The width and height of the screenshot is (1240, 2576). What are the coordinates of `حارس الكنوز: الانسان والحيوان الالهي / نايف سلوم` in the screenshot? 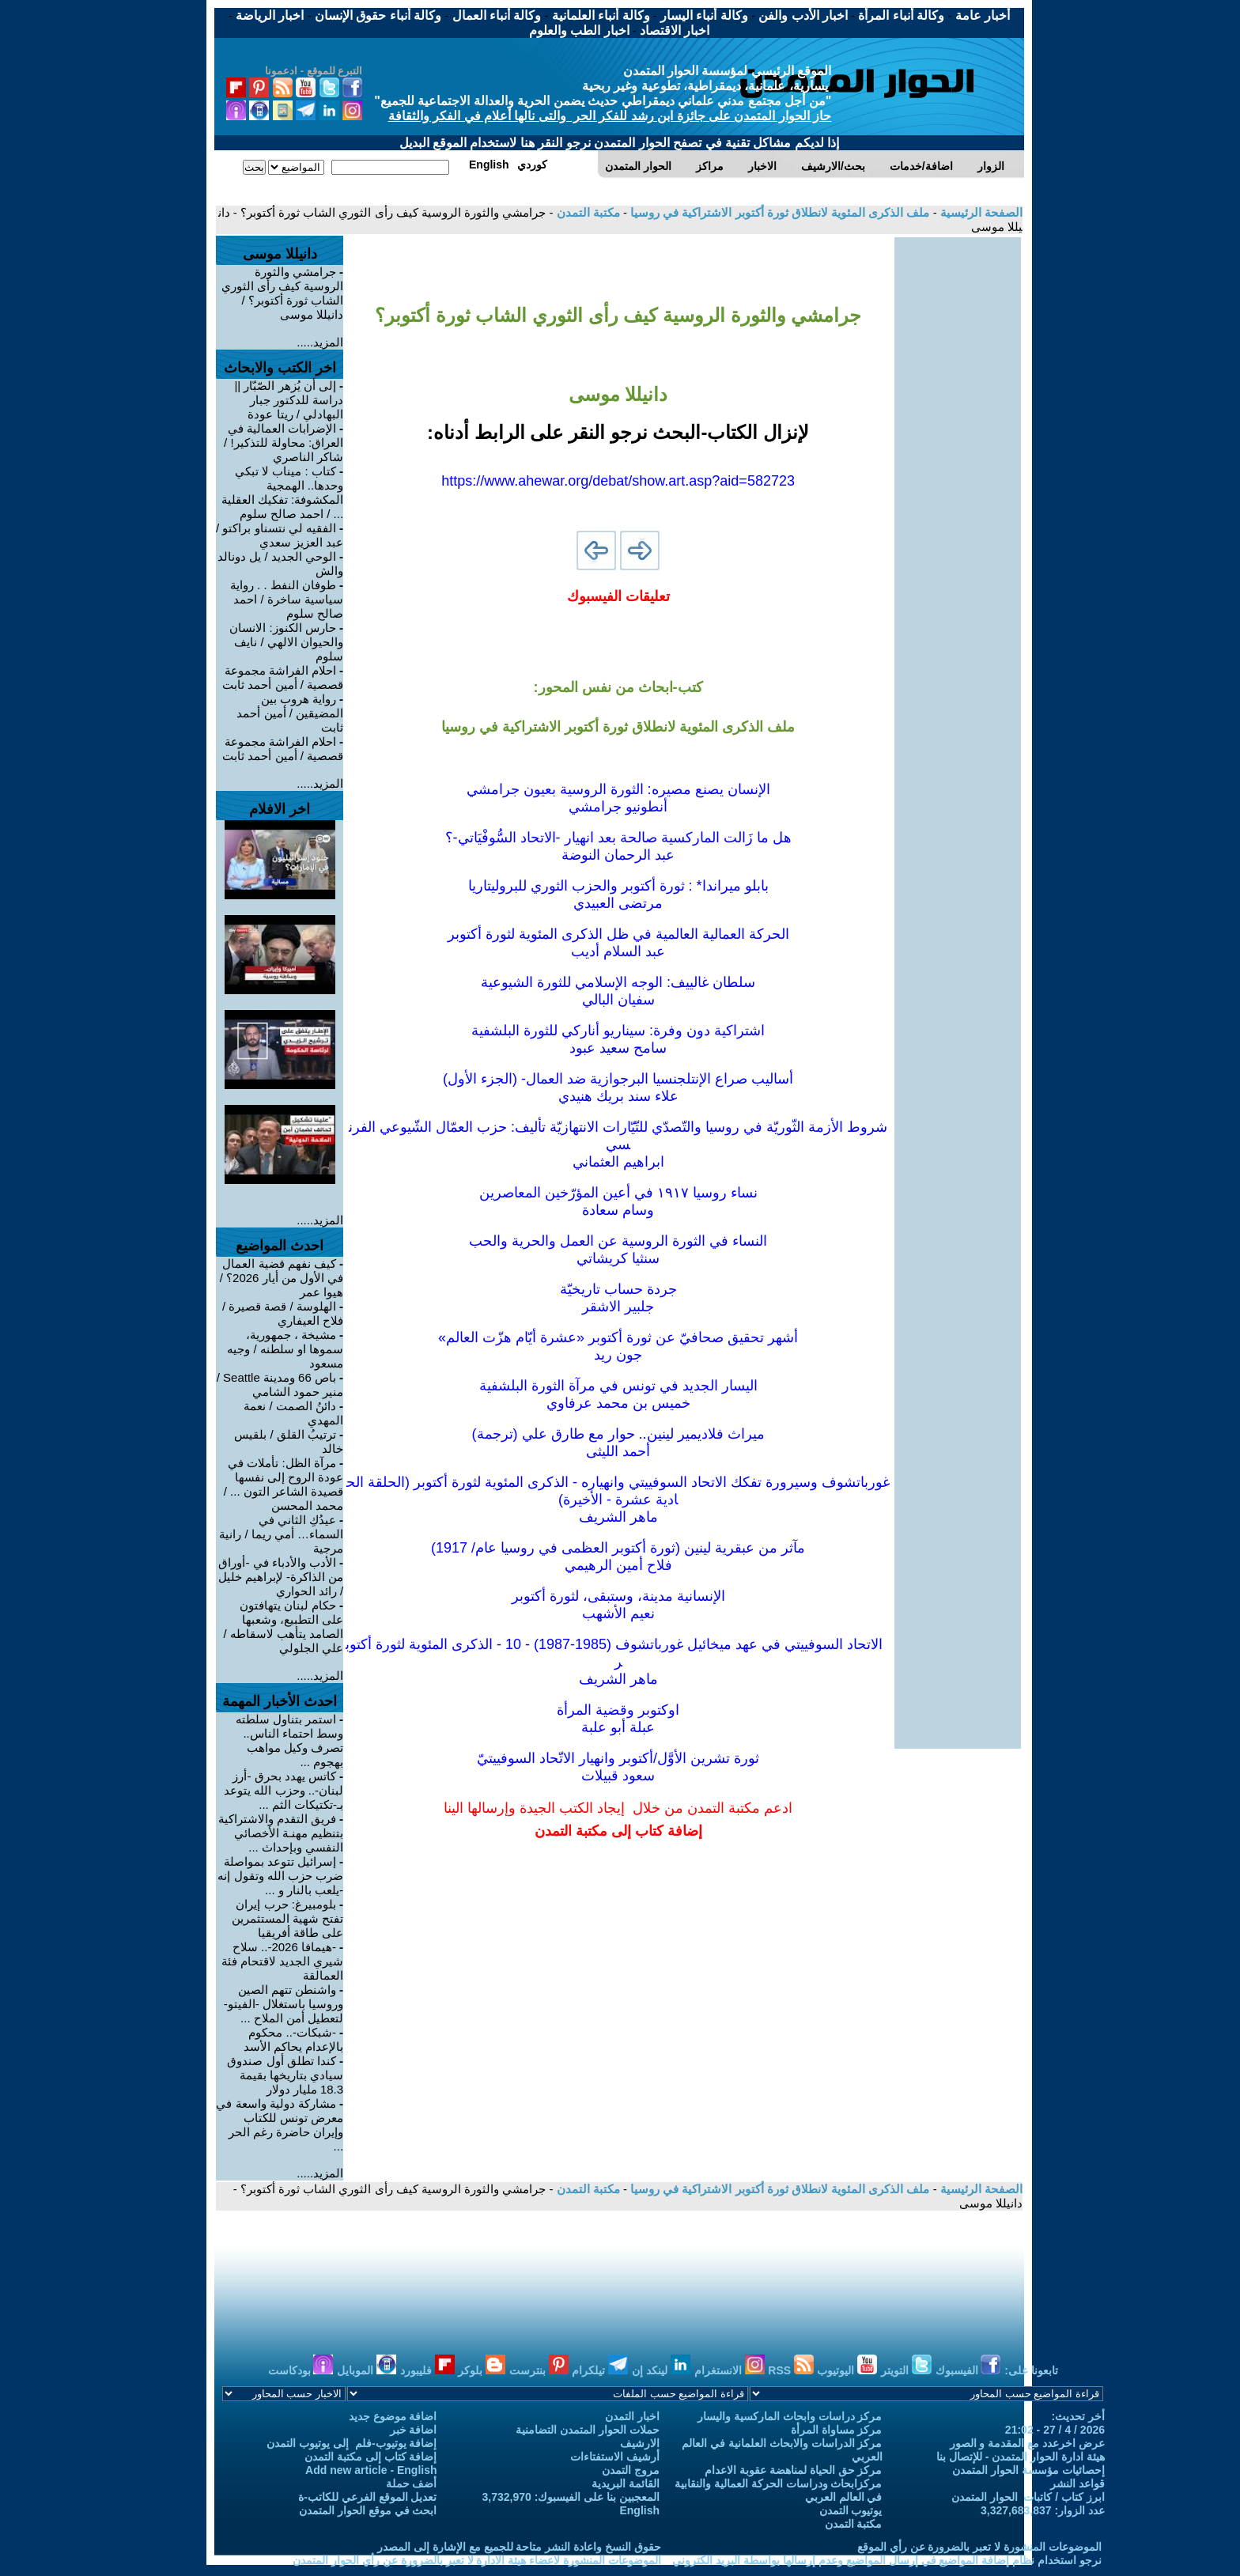 It's located at (286, 642).